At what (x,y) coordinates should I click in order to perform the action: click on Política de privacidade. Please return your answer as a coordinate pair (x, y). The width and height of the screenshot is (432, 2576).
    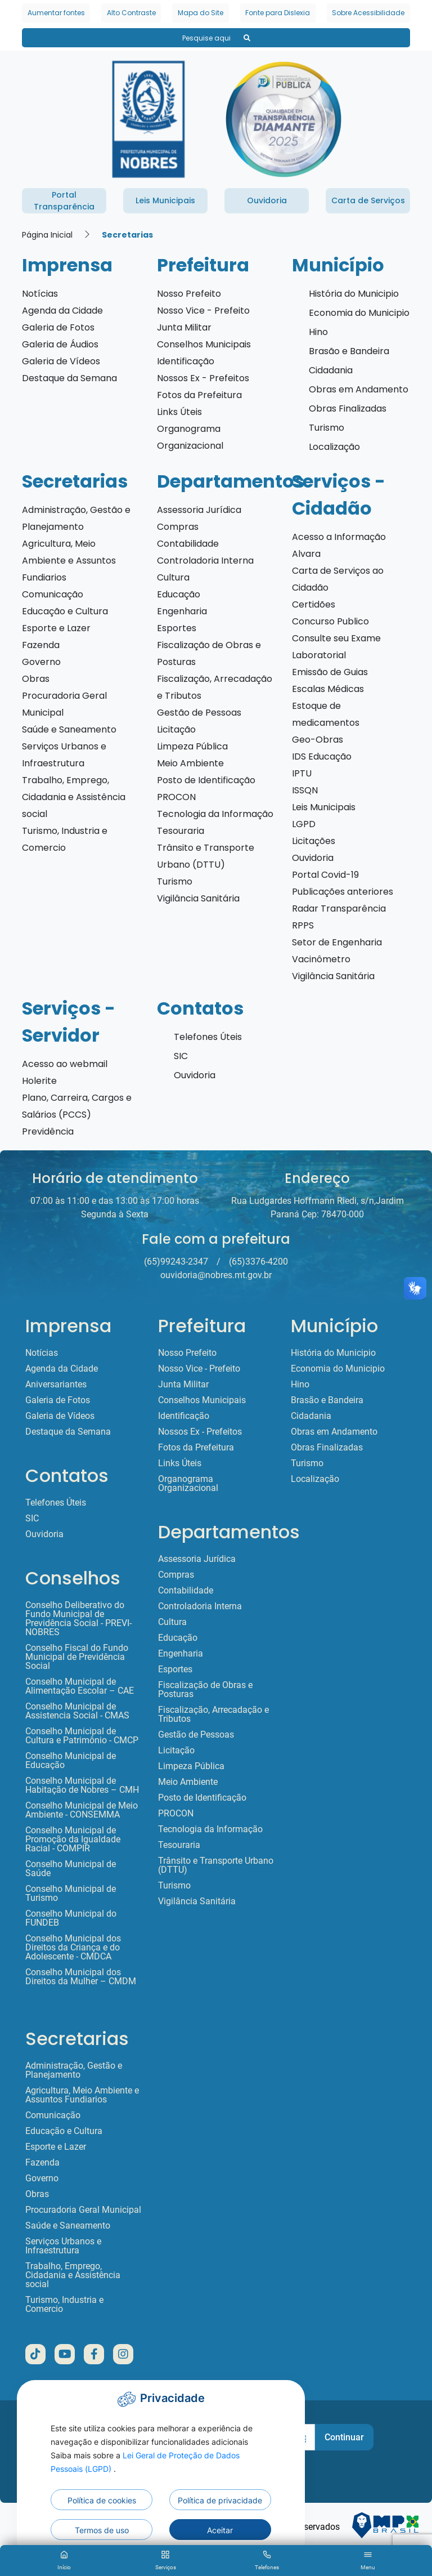
    Looking at the image, I should click on (220, 2500).